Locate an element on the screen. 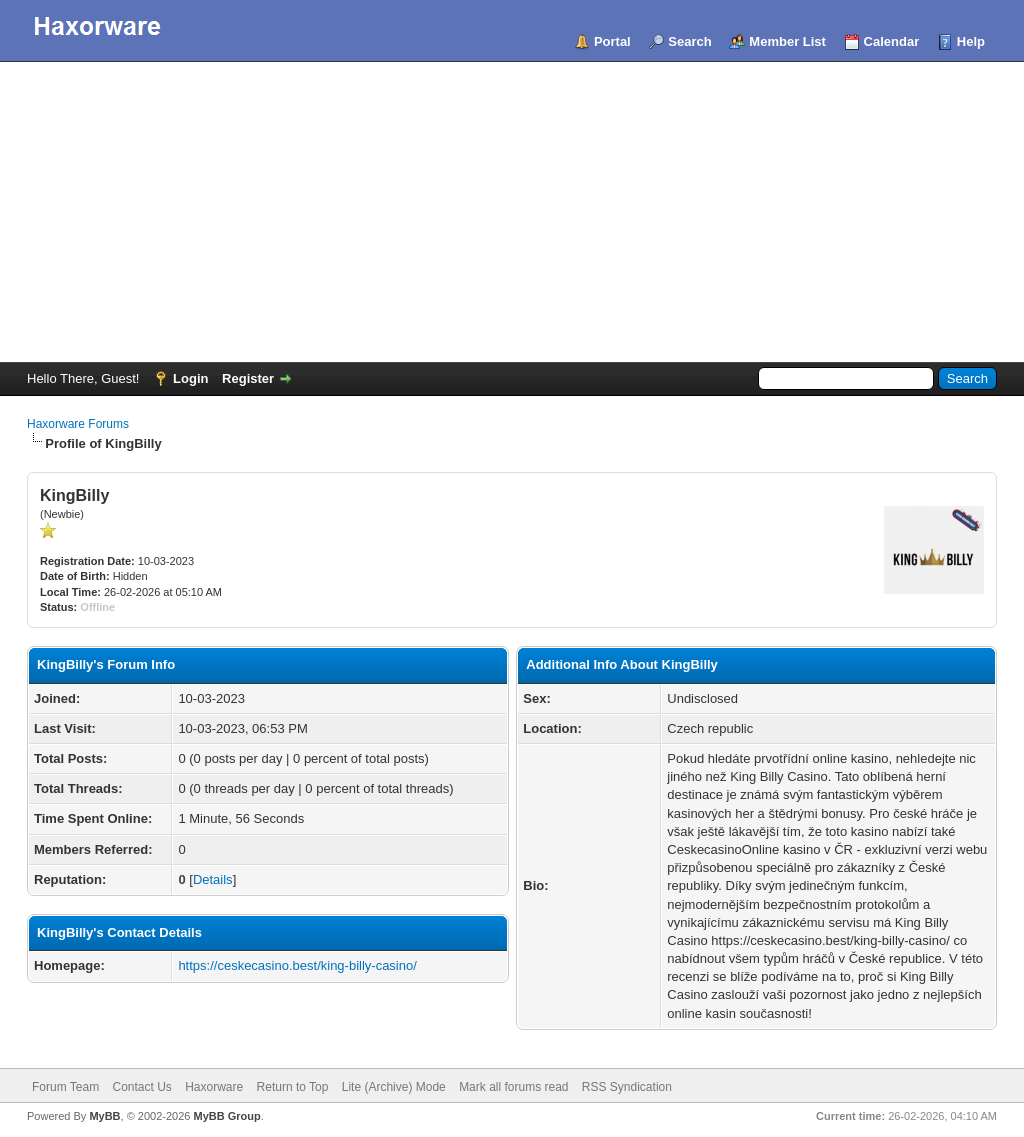 Image resolution: width=1024 pixels, height=1137 pixels. Return to Top is located at coordinates (293, 1087).